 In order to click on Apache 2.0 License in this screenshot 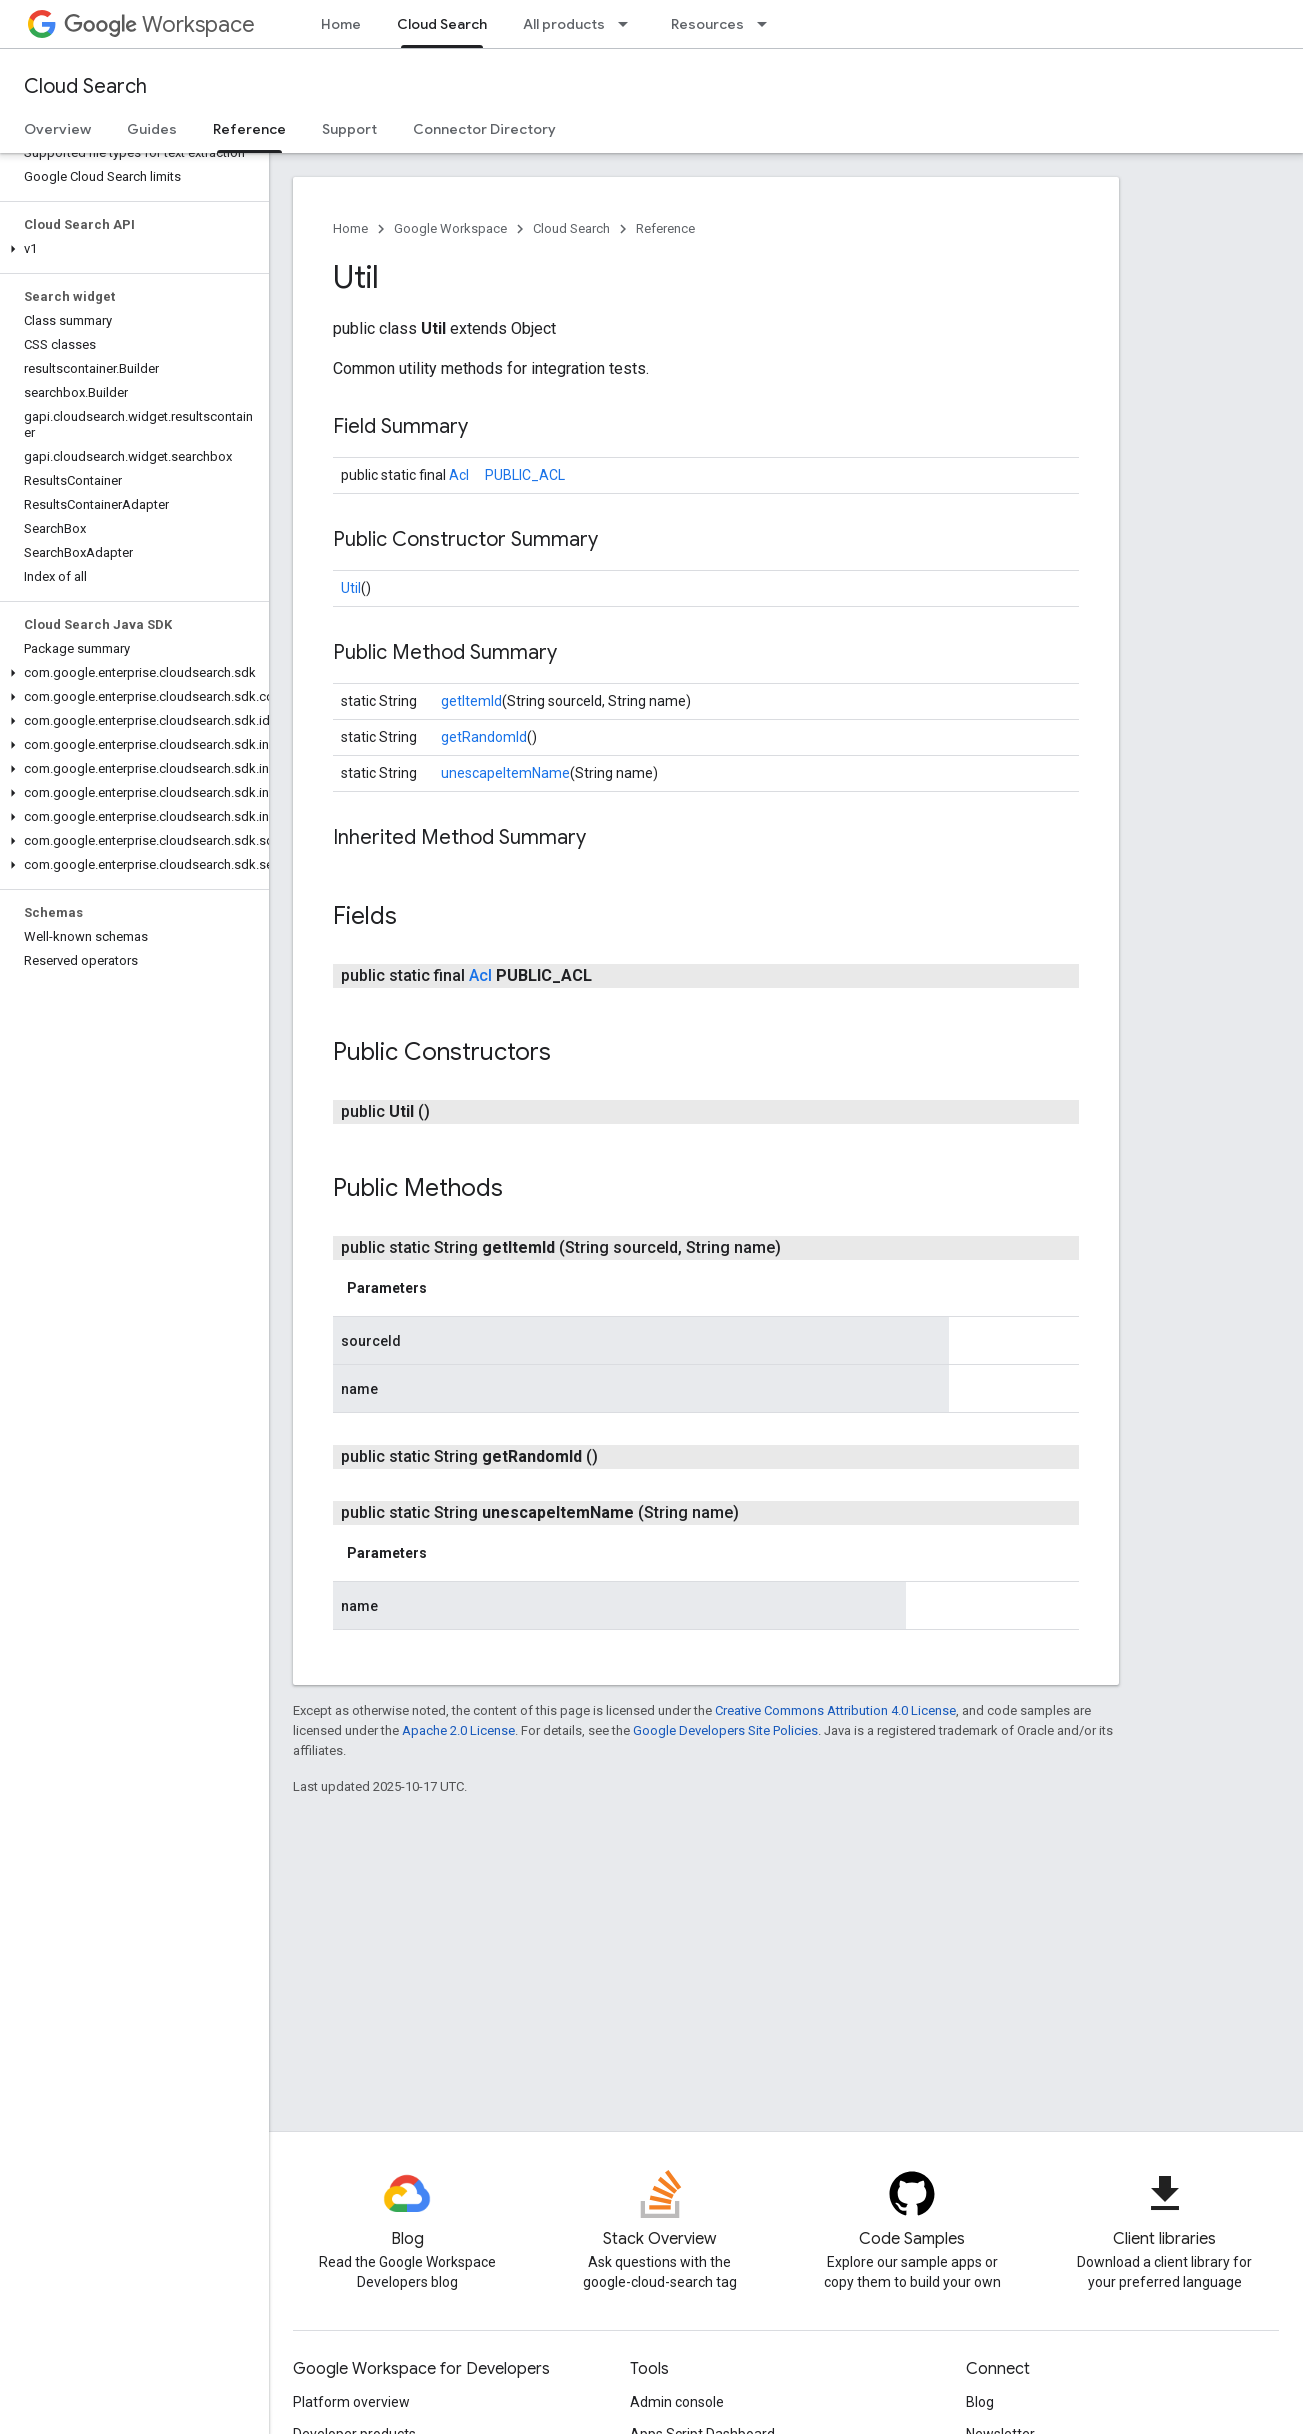, I will do `click(458, 1730)`.